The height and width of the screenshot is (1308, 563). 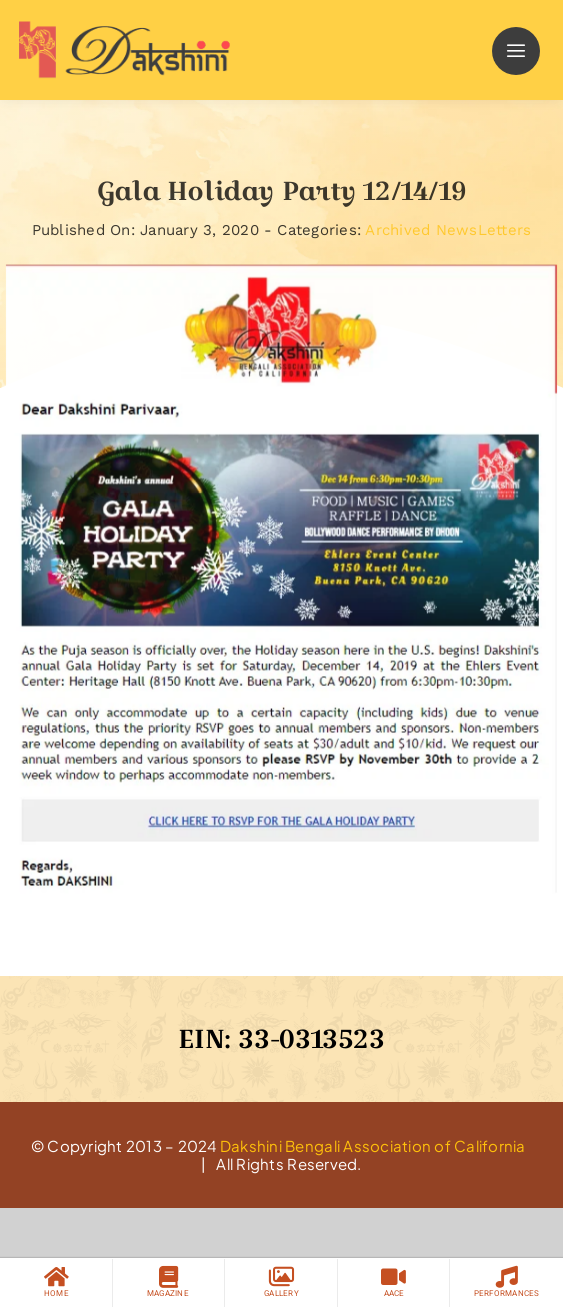 I want to click on Dakshini Bengali Association of California, so click(x=373, y=1145).